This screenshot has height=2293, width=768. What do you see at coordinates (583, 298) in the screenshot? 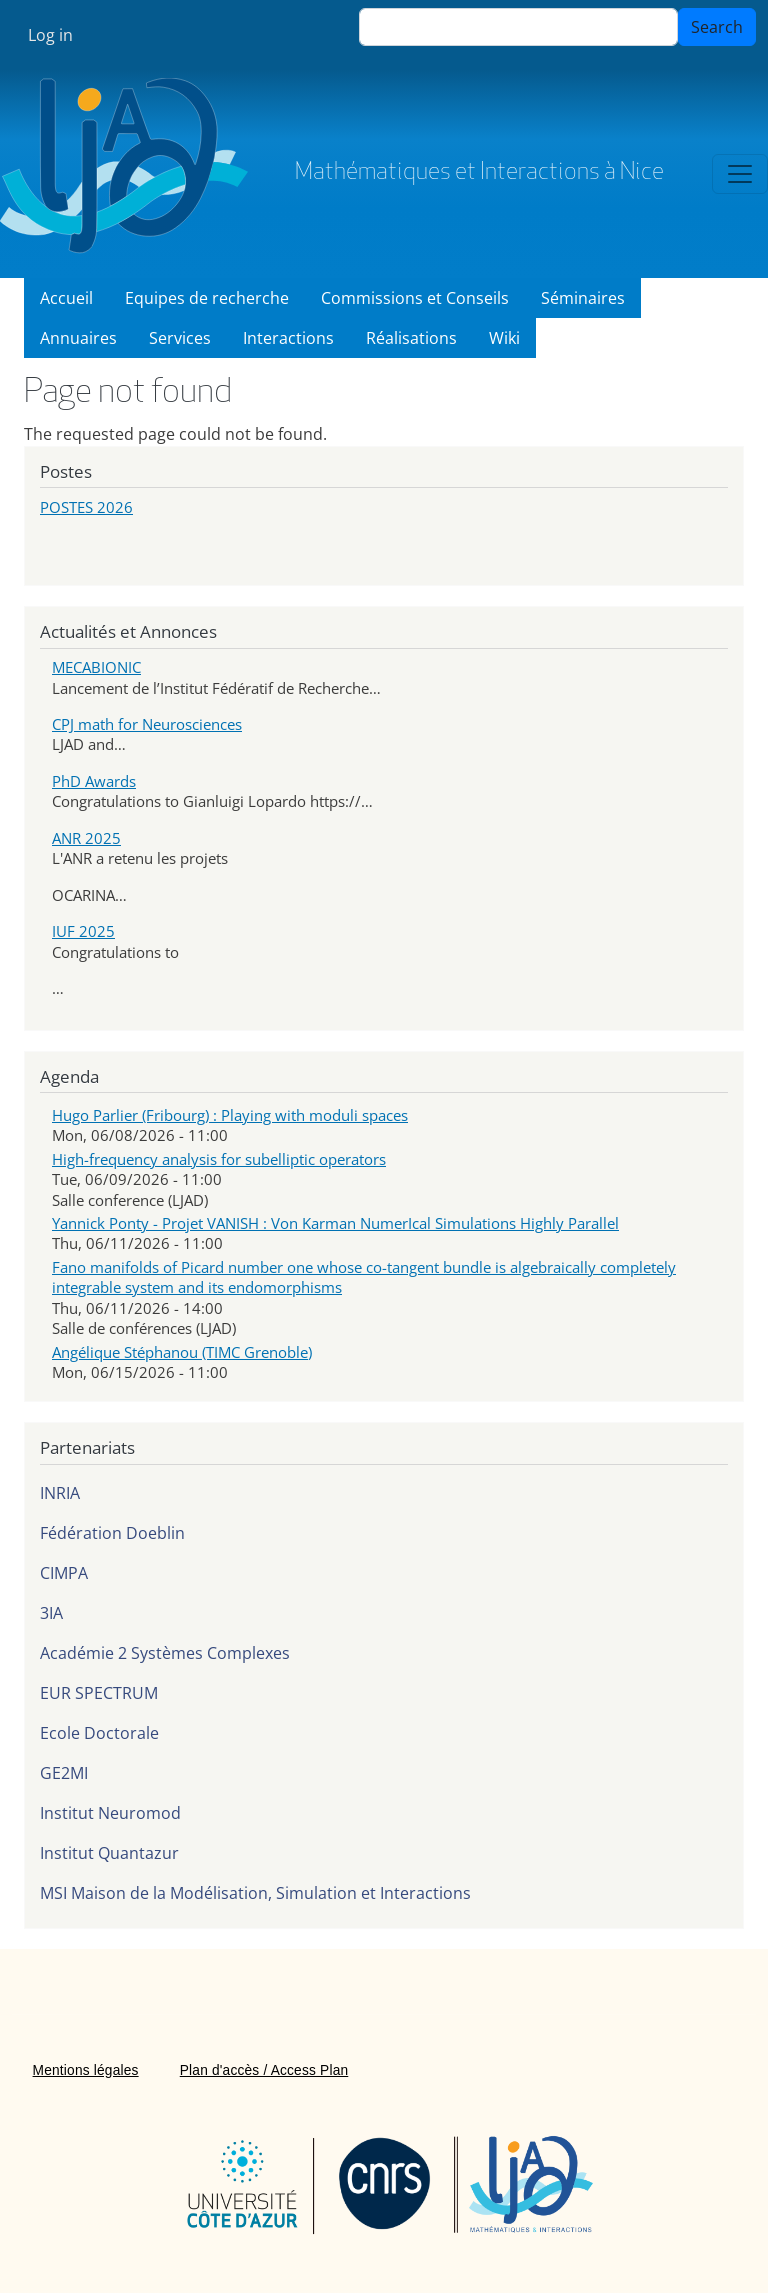
I see `Séminaires [menuitem]` at bounding box center [583, 298].